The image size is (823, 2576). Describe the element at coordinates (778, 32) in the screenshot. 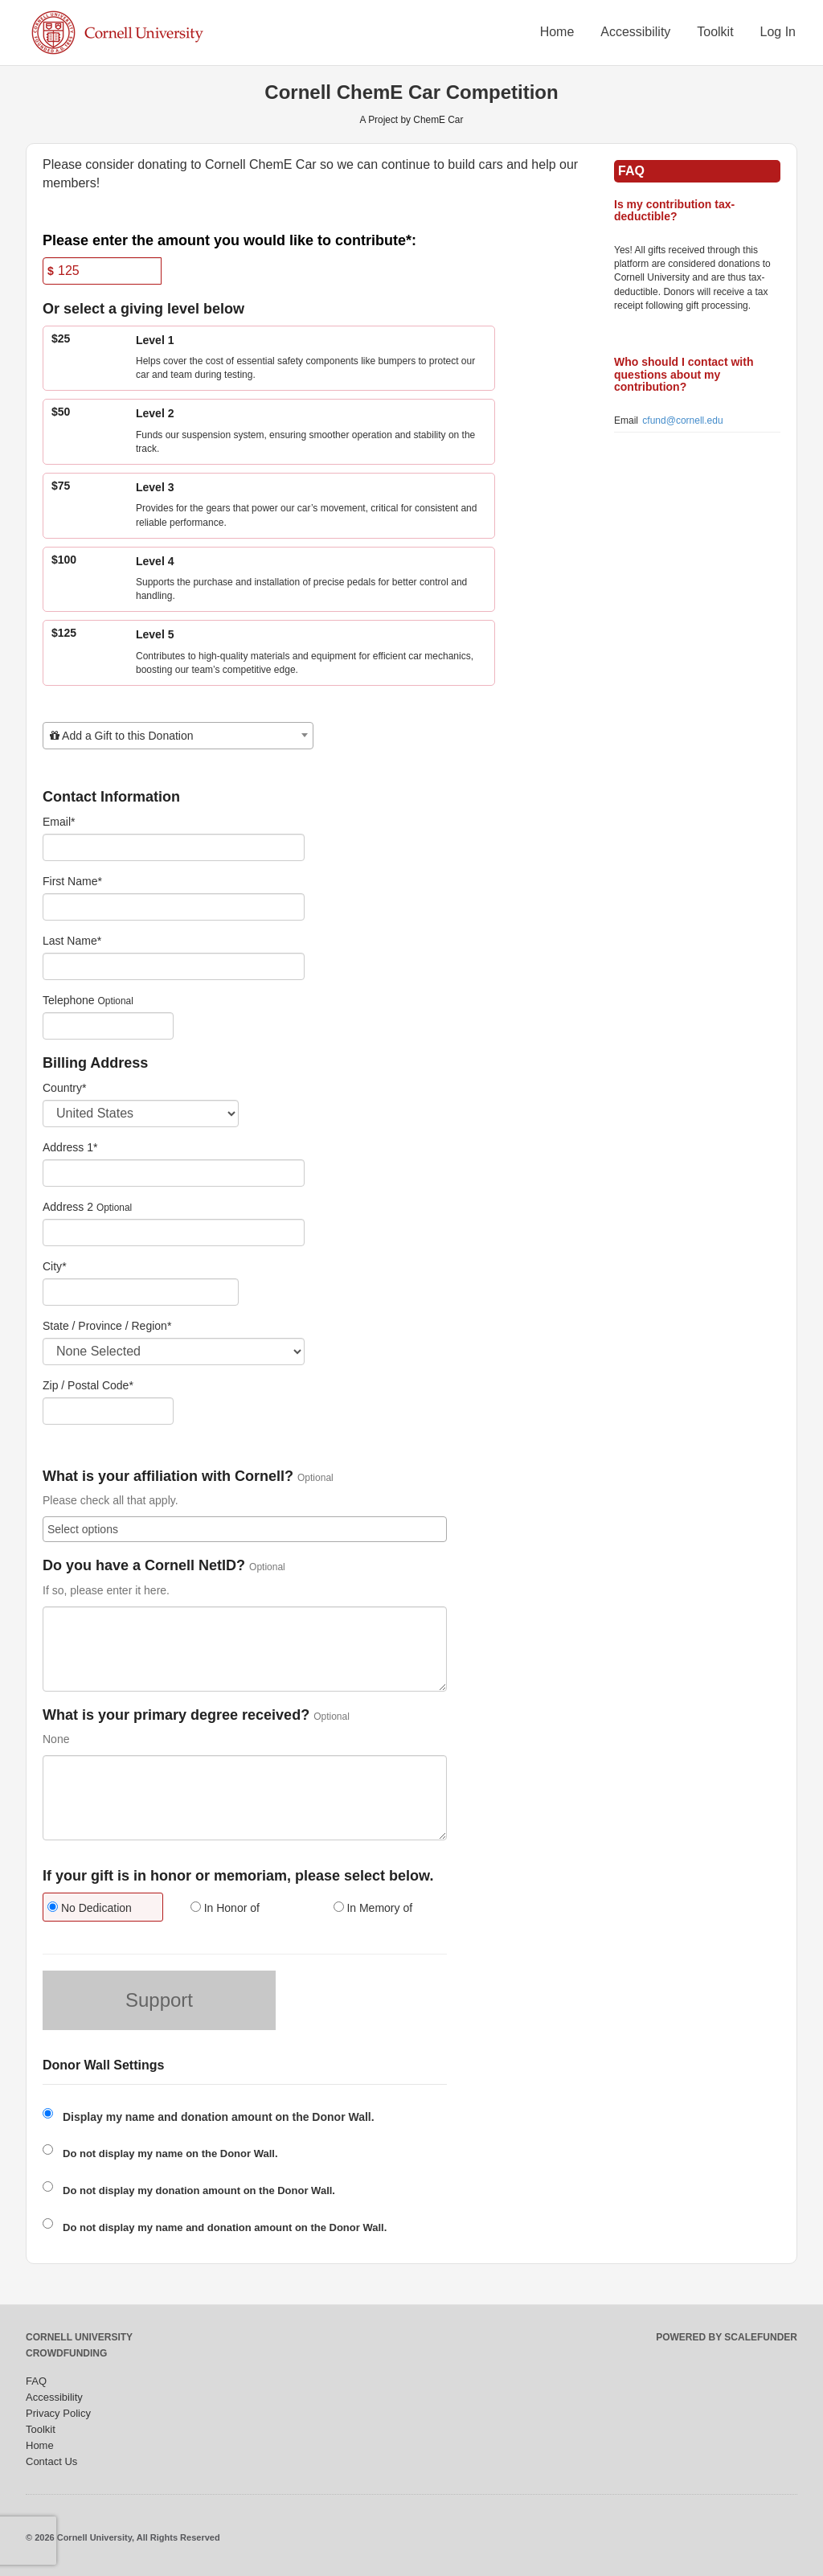

I see `Log In` at that location.